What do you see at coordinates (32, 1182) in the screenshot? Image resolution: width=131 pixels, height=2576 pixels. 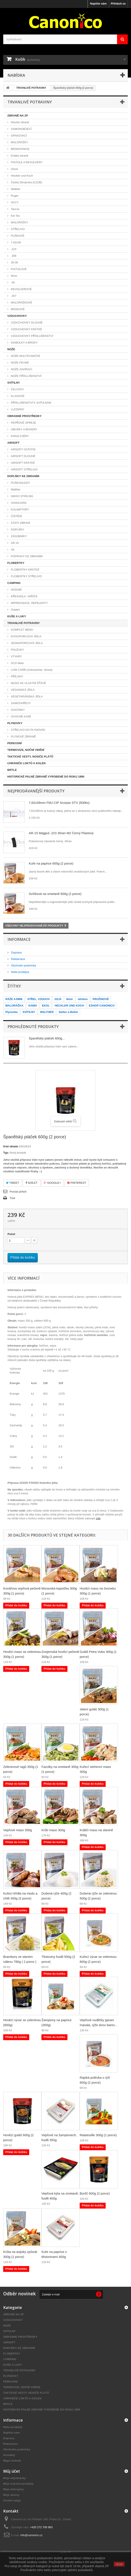 I see `Sdílet` at bounding box center [32, 1182].